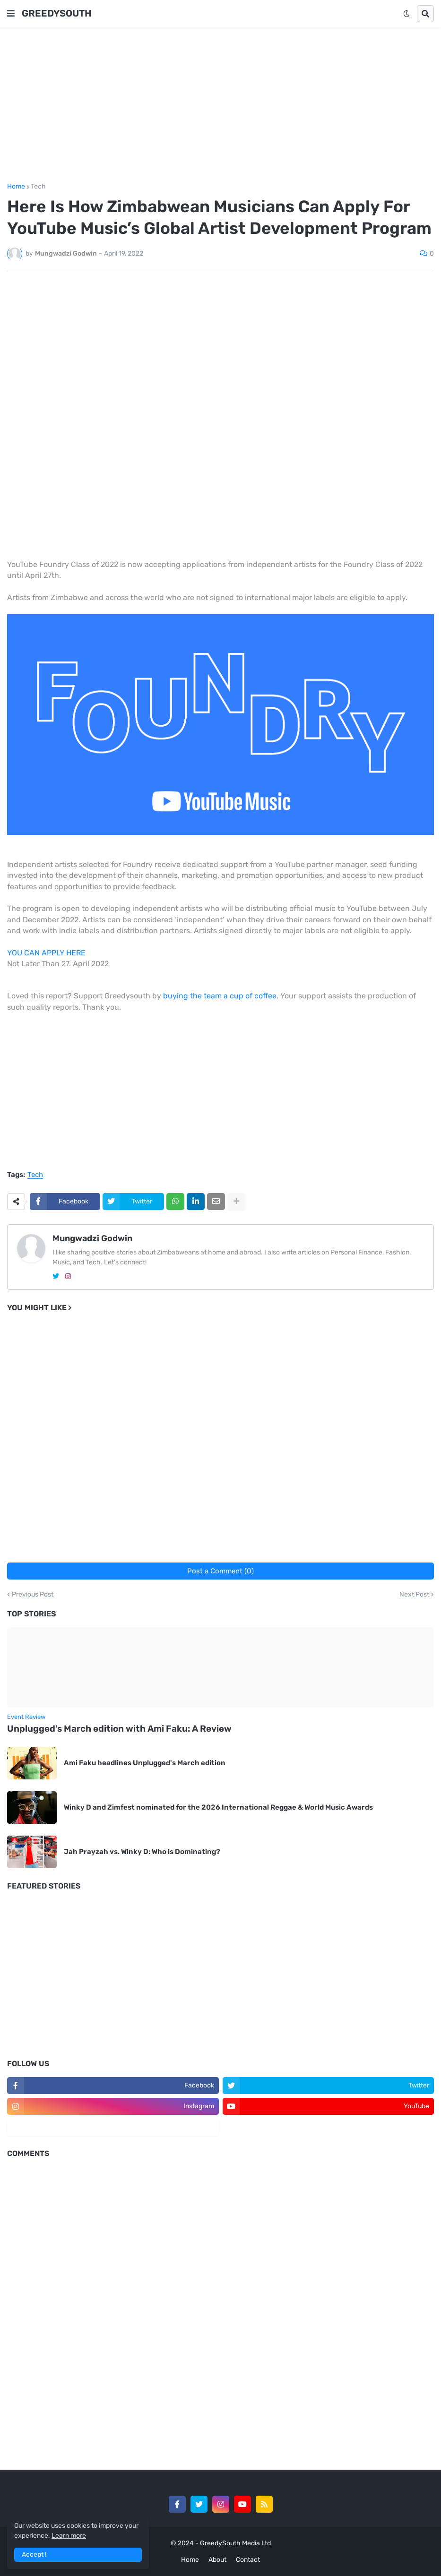 The width and height of the screenshot is (441, 2576). Describe the element at coordinates (235, 2543) in the screenshot. I see `GreedySouth Media Ltd` at that location.